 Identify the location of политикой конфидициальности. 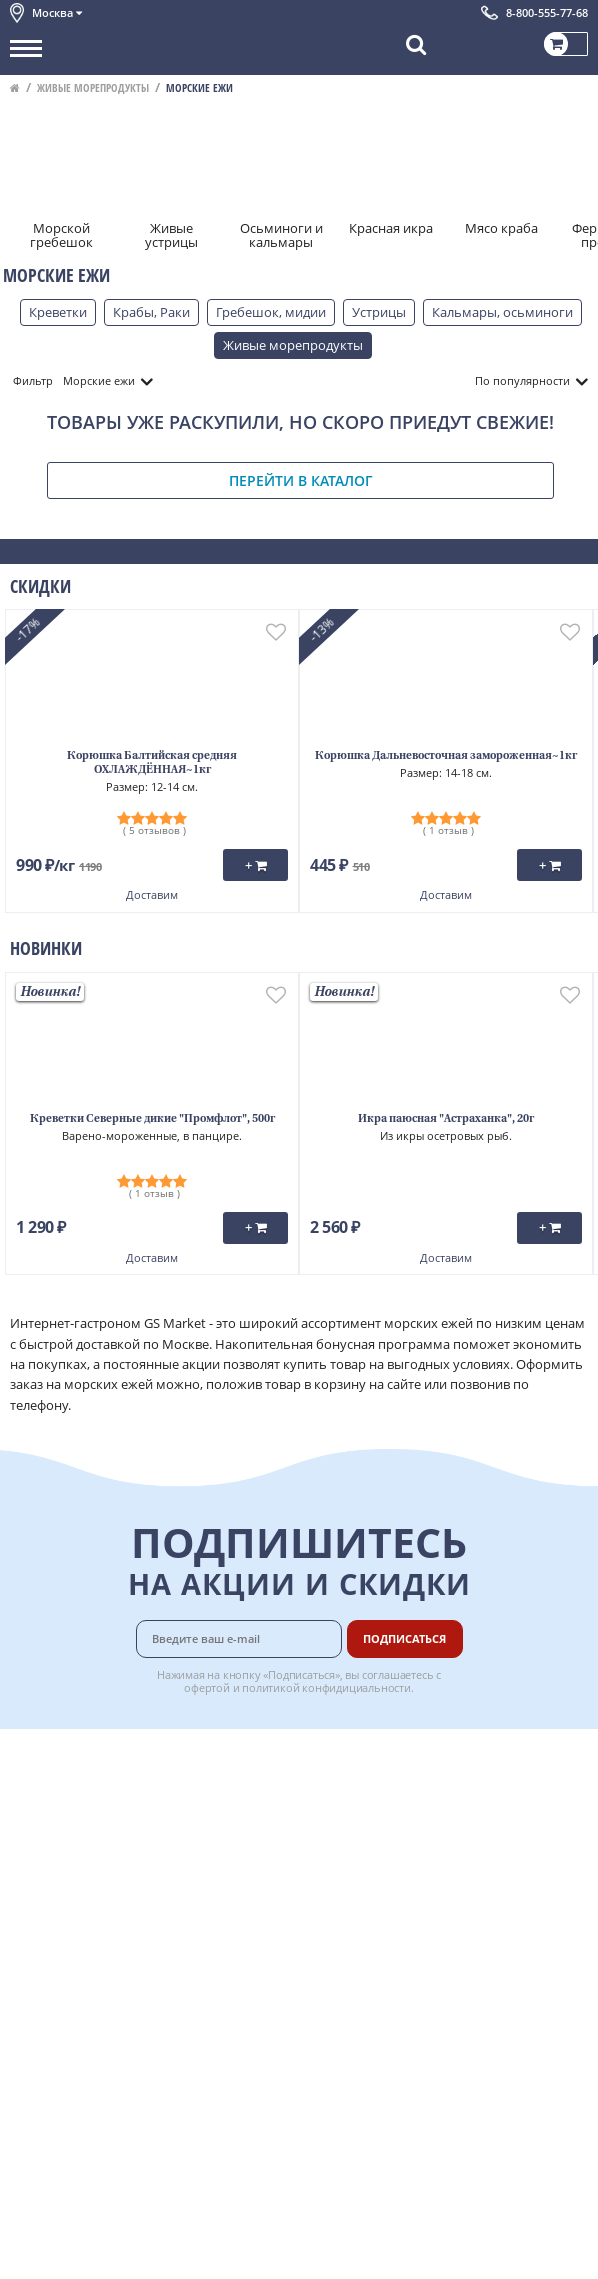
(326, 1687).